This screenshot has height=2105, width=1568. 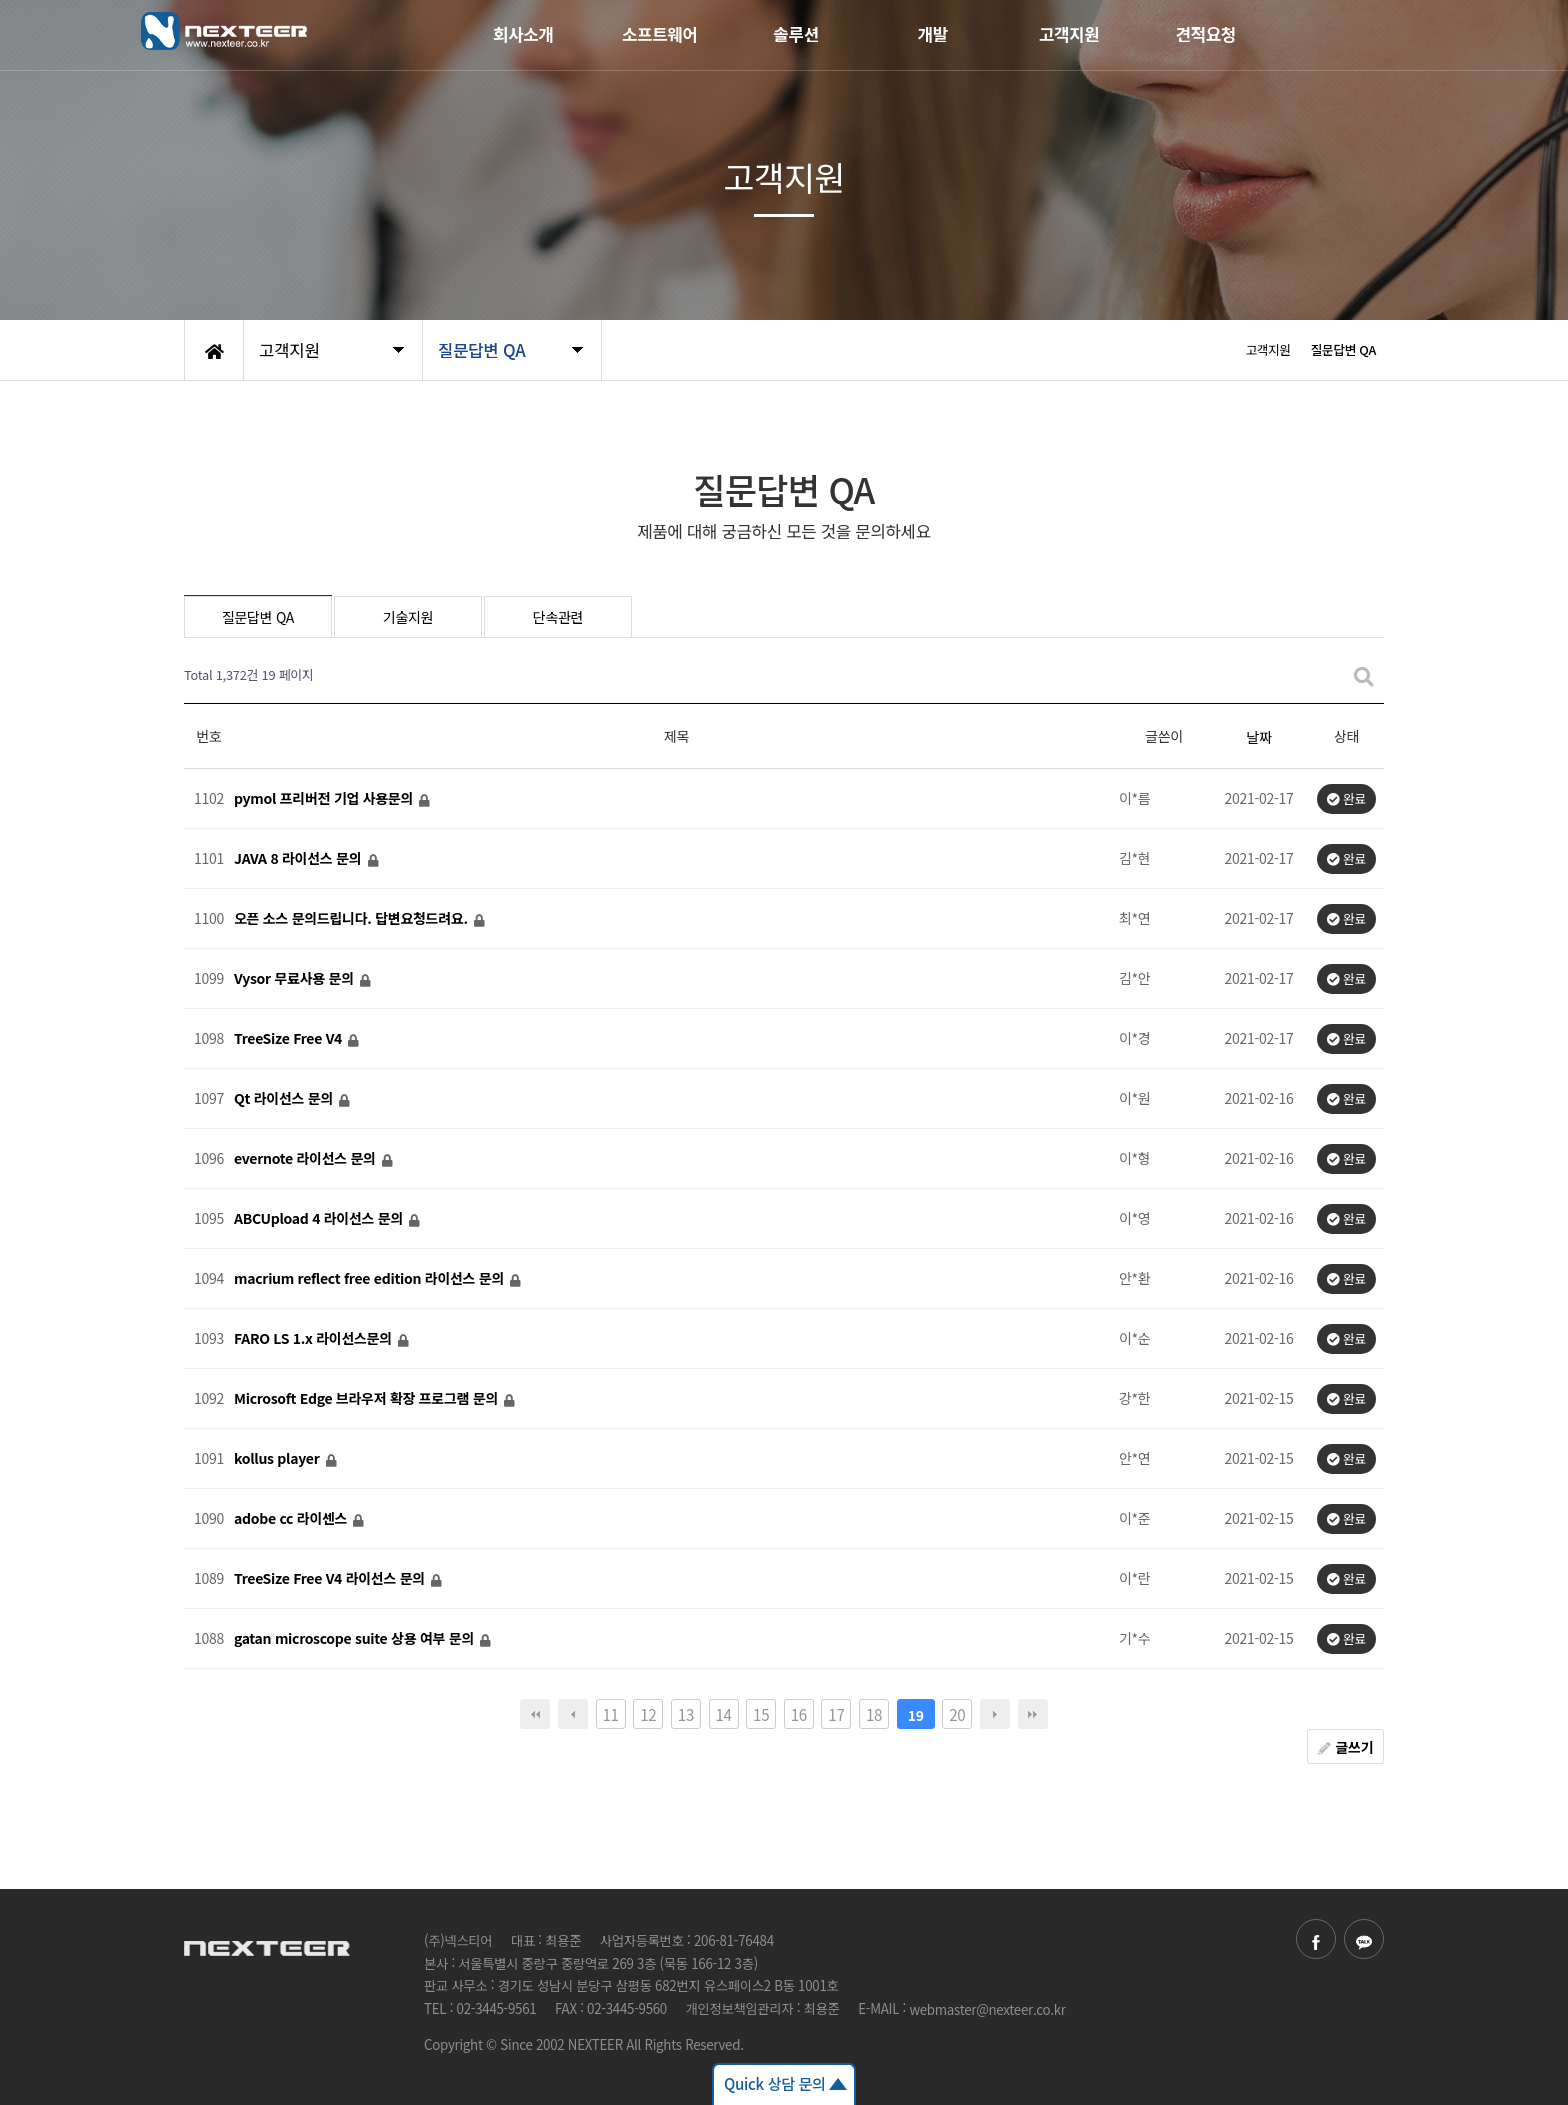 What do you see at coordinates (558, 617) in the screenshot?
I see `단속관련` at bounding box center [558, 617].